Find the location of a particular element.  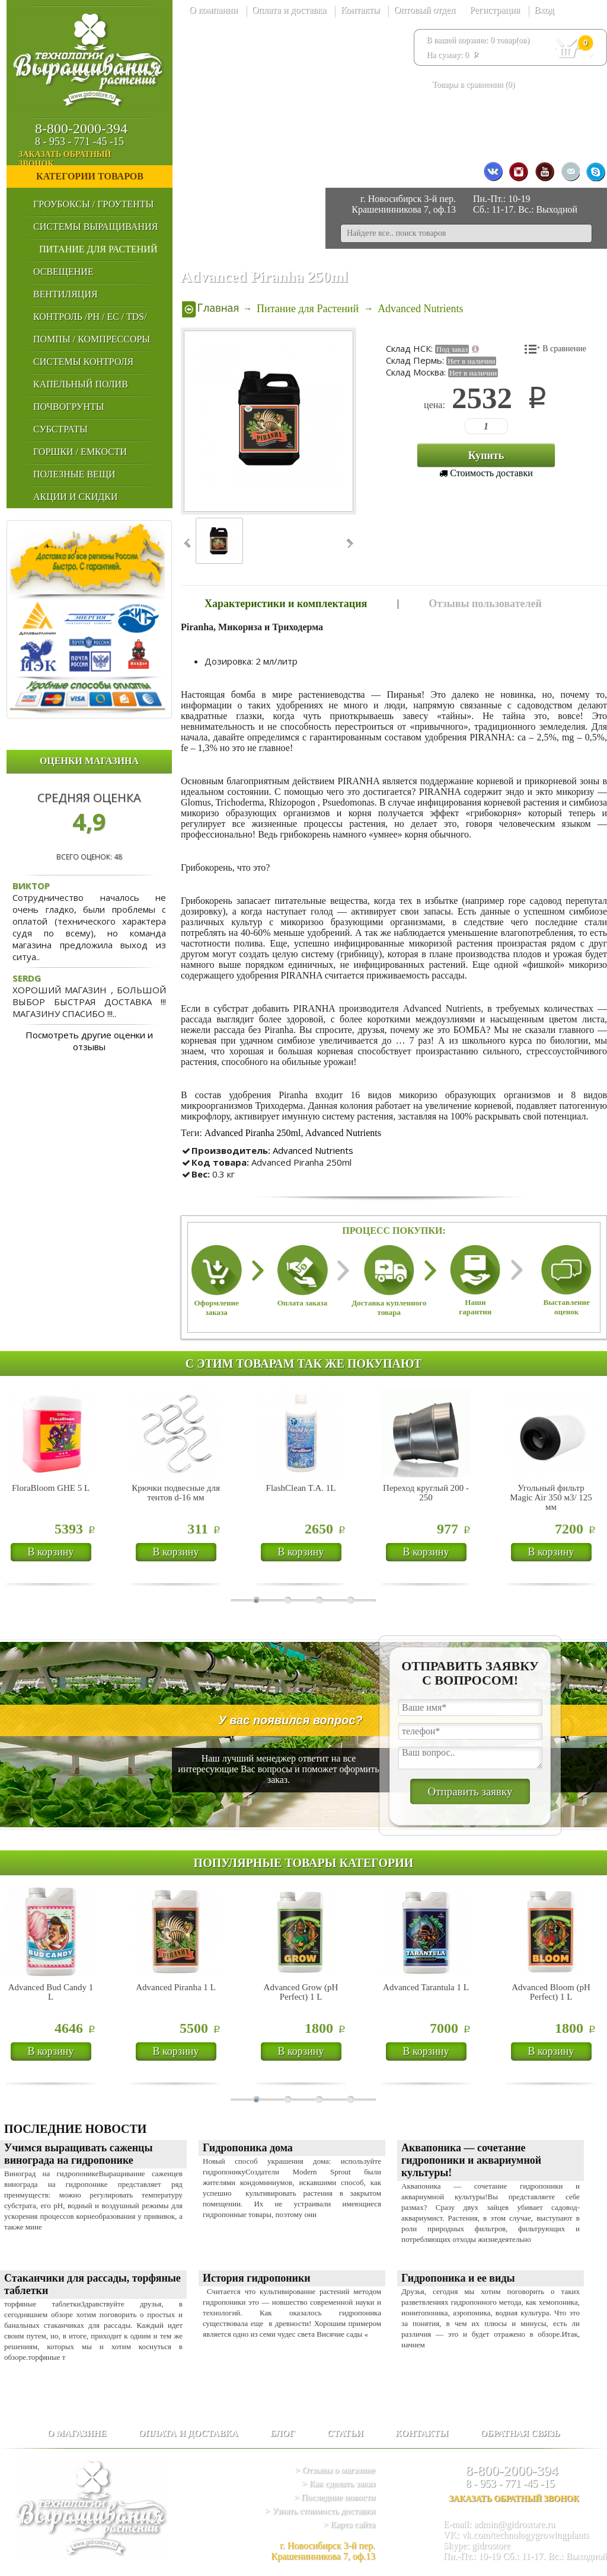

Учимся выращивать саженцы винограда на гидропонике is located at coordinates (78, 2154).